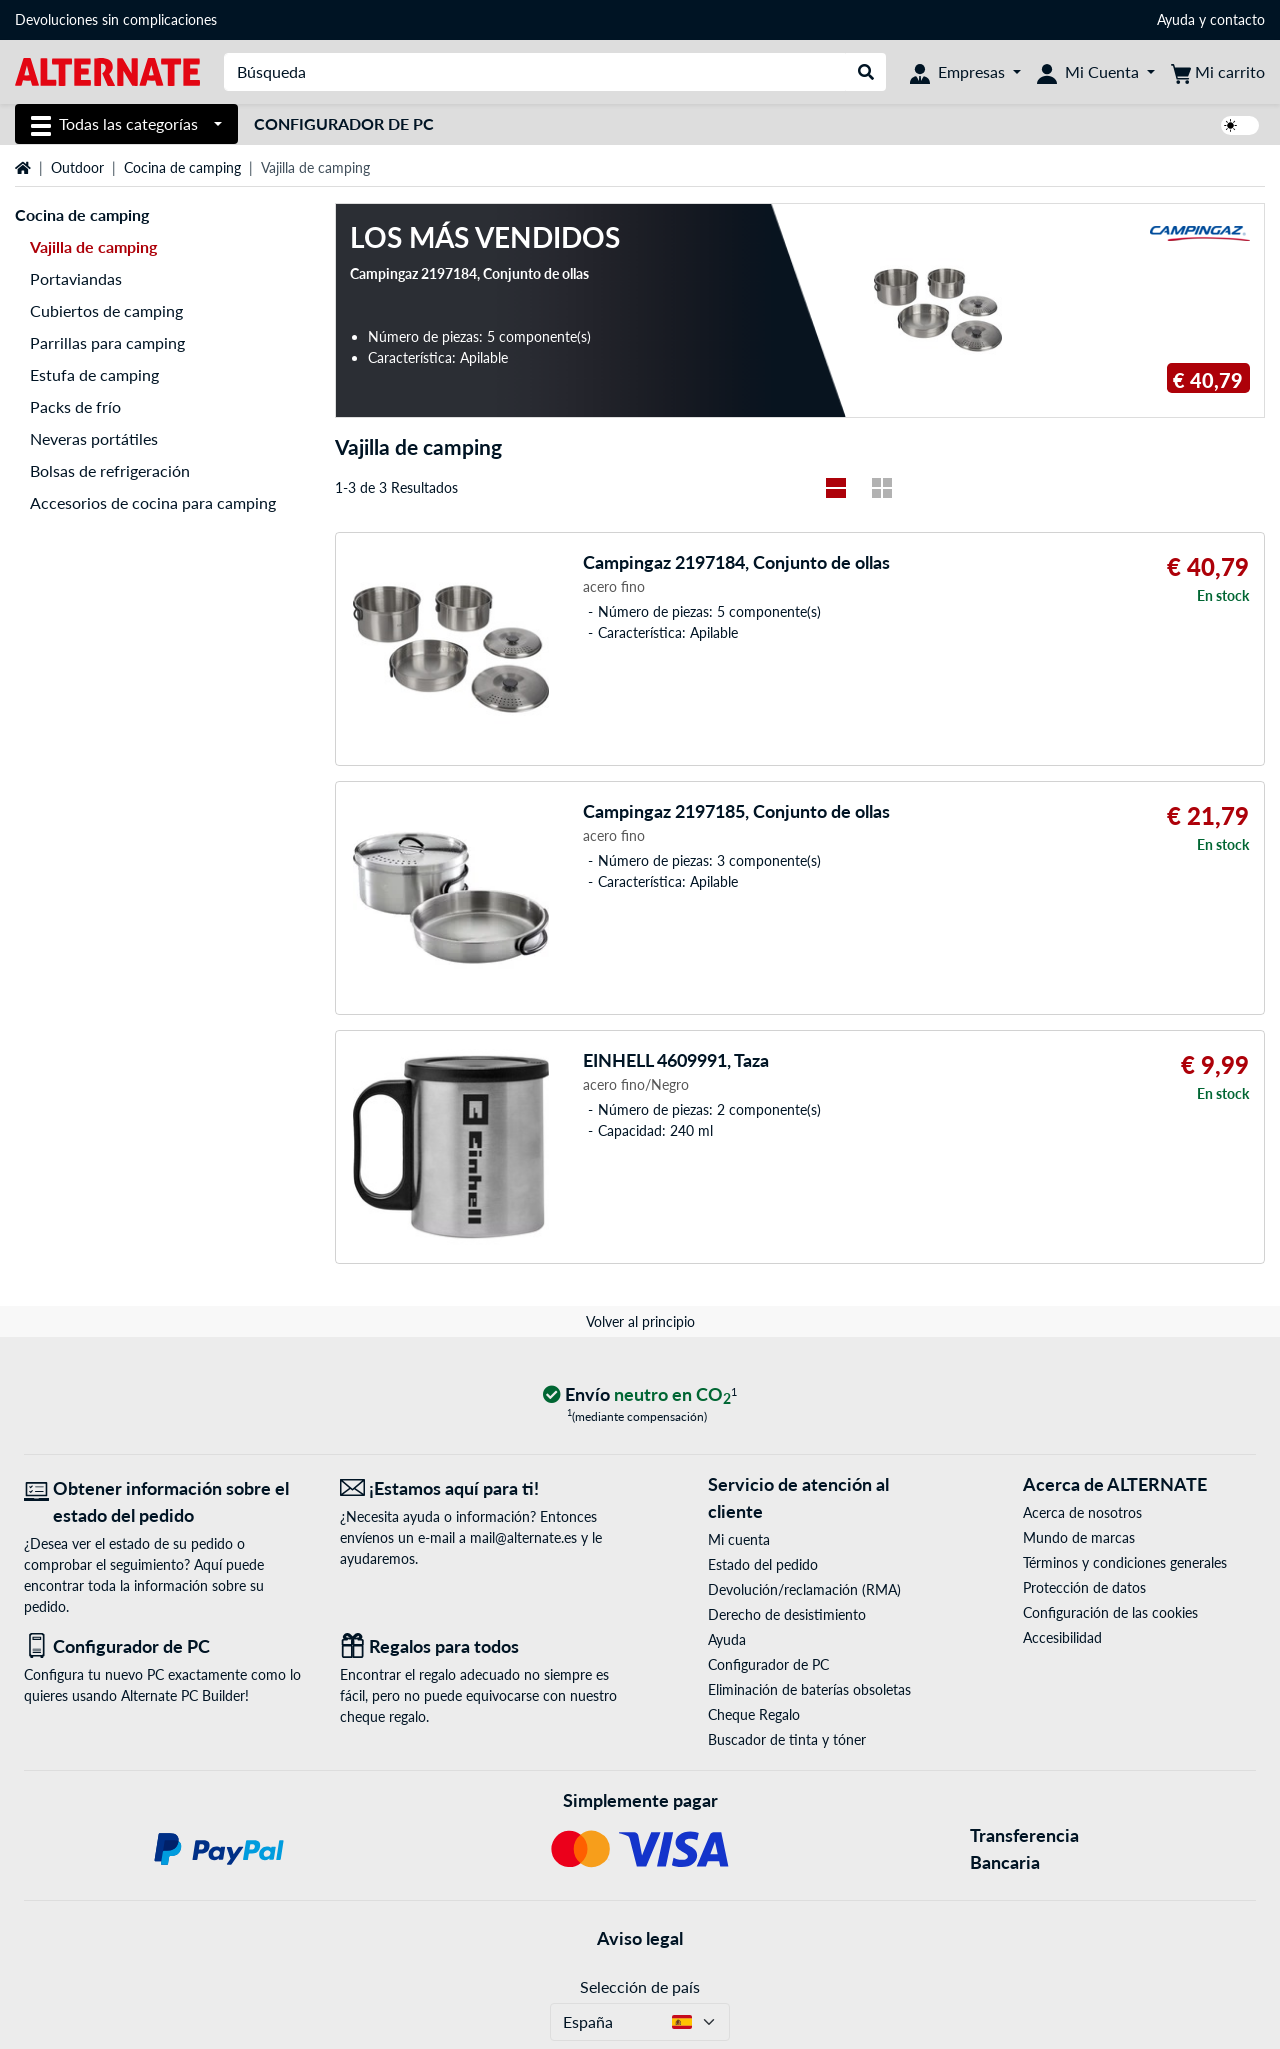 The height and width of the screenshot is (2049, 1280). Describe the element at coordinates (483, 1488) in the screenshot. I see `[¡Estamos aquí para ti! Correo electrónico]` at that location.